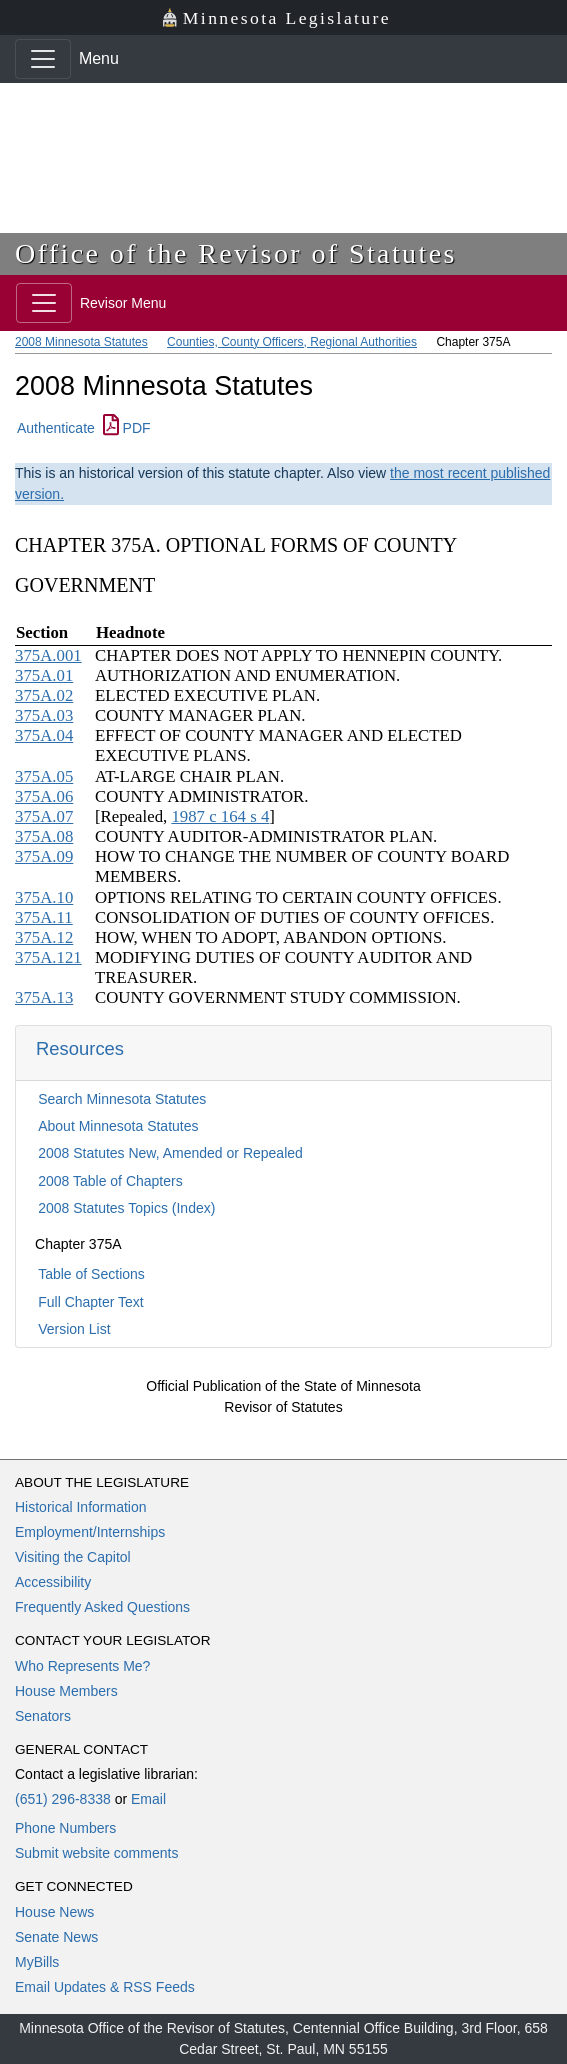 The height and width of the screenshot is (2064, 567). What do you see at coordinates (44, 897) in the screenshot?
I see `375A.10` at bounding box center [44, 897].